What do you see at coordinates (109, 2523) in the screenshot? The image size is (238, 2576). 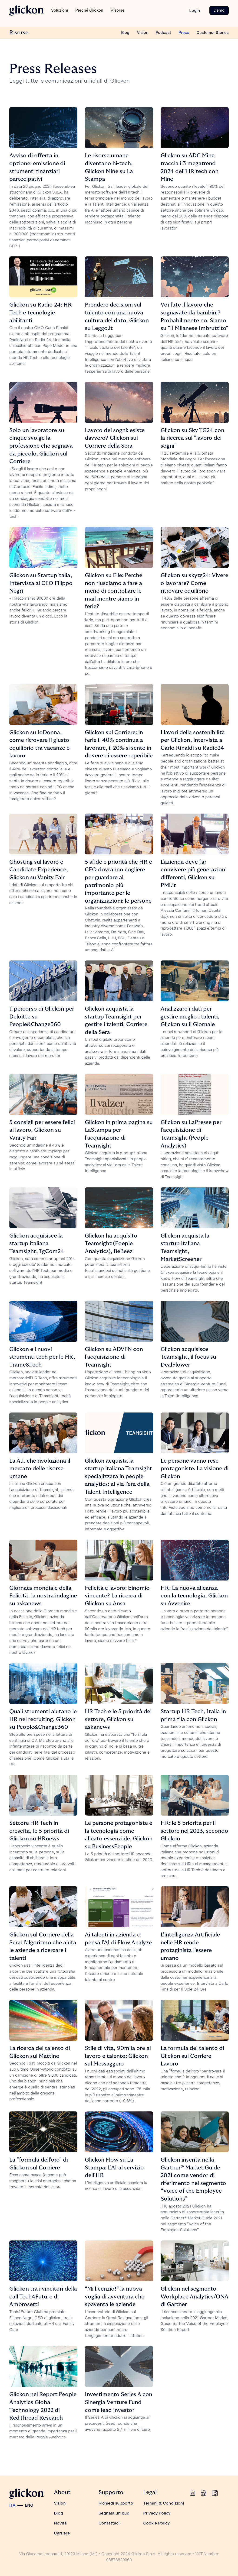 I see `Contattaci` at bounding box center [109, 2523].